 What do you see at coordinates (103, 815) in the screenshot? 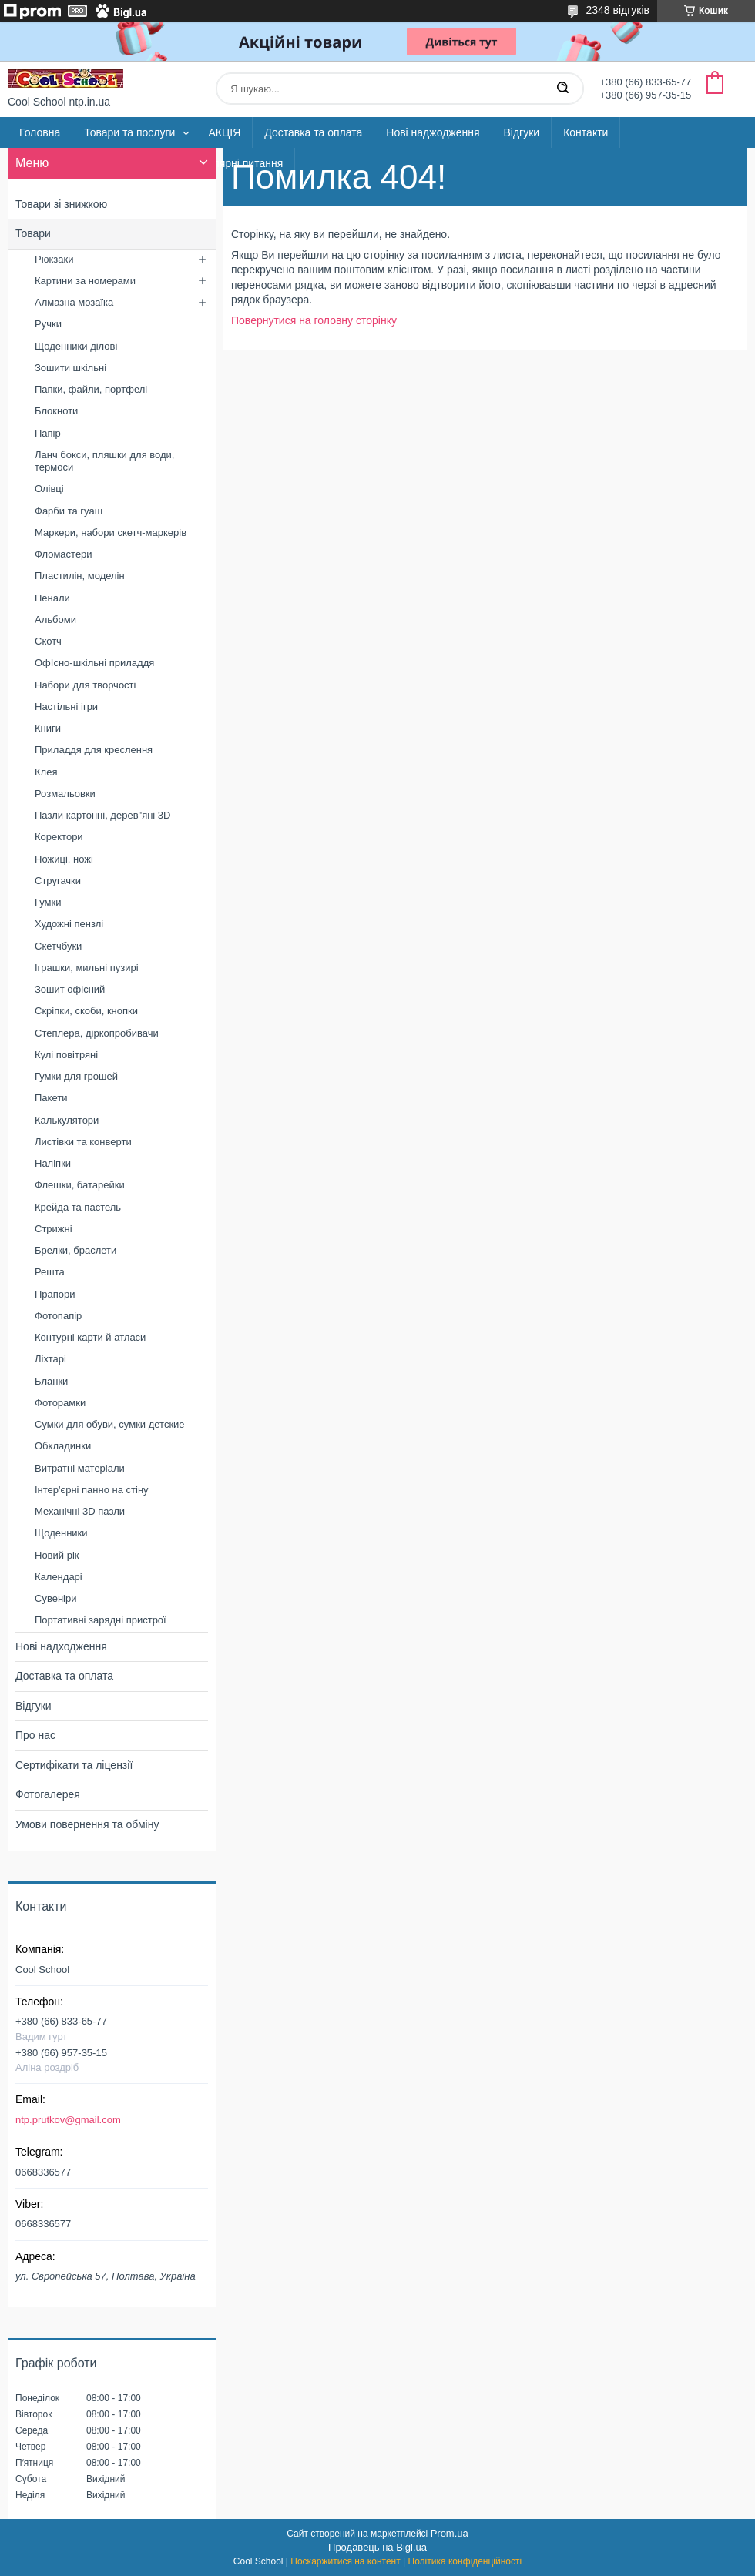
I see `Пазли картонні, дерев"яні 3D` at bounding box center [103, 815].